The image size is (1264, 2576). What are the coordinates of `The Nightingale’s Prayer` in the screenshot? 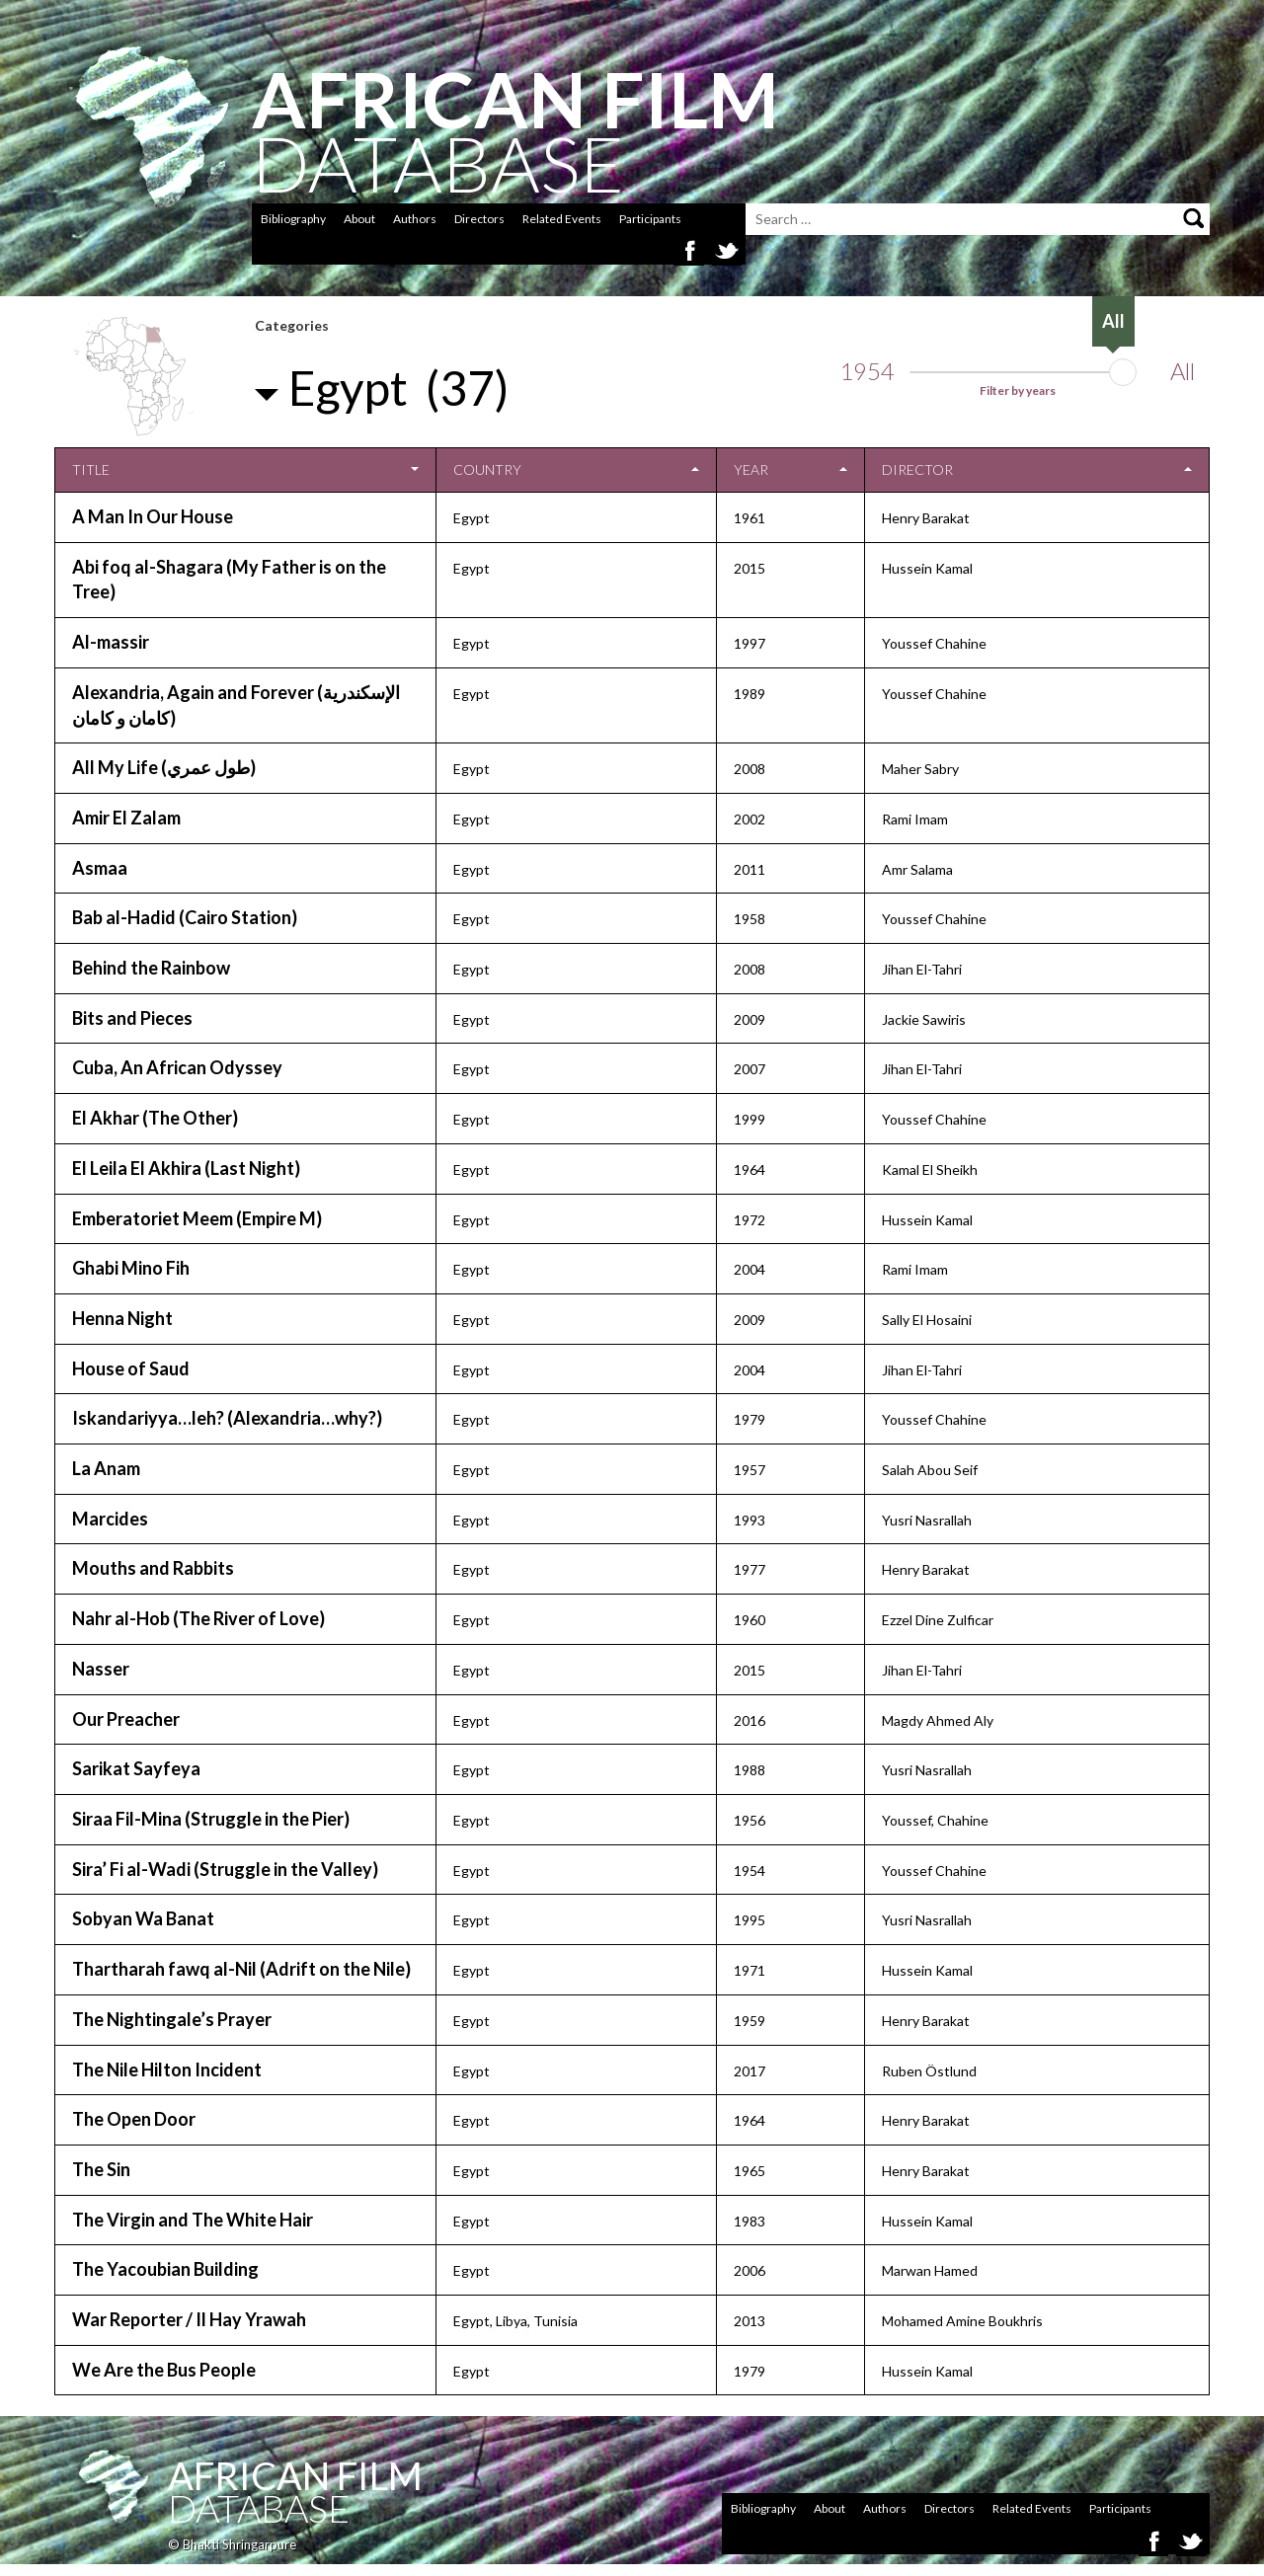 It's located at (172, 2019).